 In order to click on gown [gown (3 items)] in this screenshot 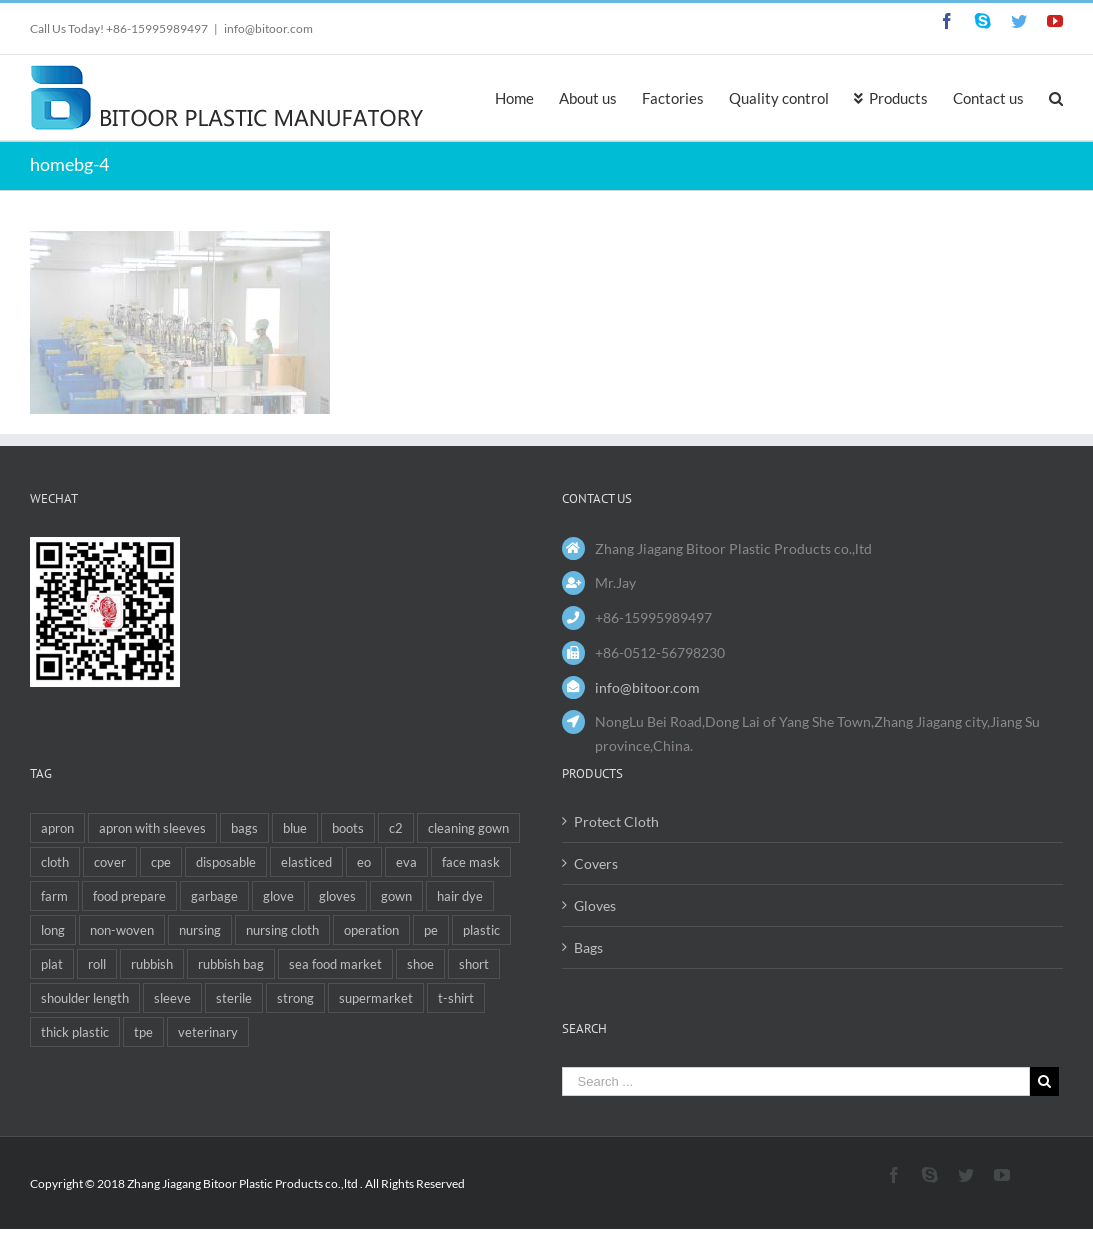, I will do `click(396, 896)`.